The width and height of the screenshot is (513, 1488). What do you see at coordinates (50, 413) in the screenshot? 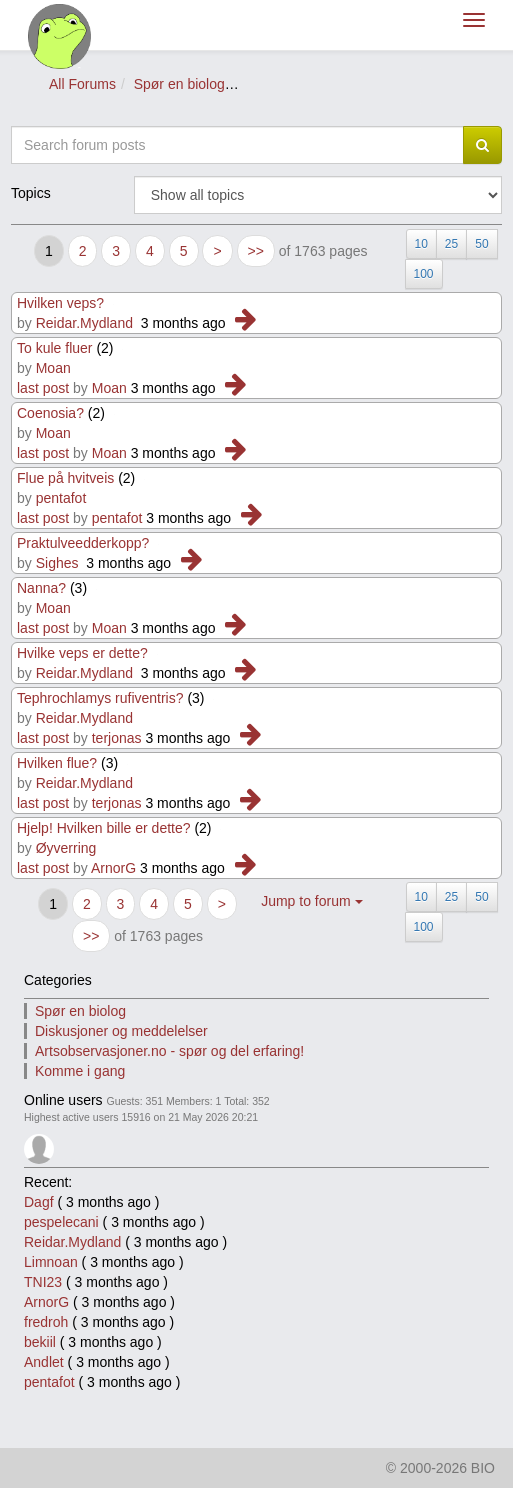
I see `Coenosia?` at bounding box center [50, 413].